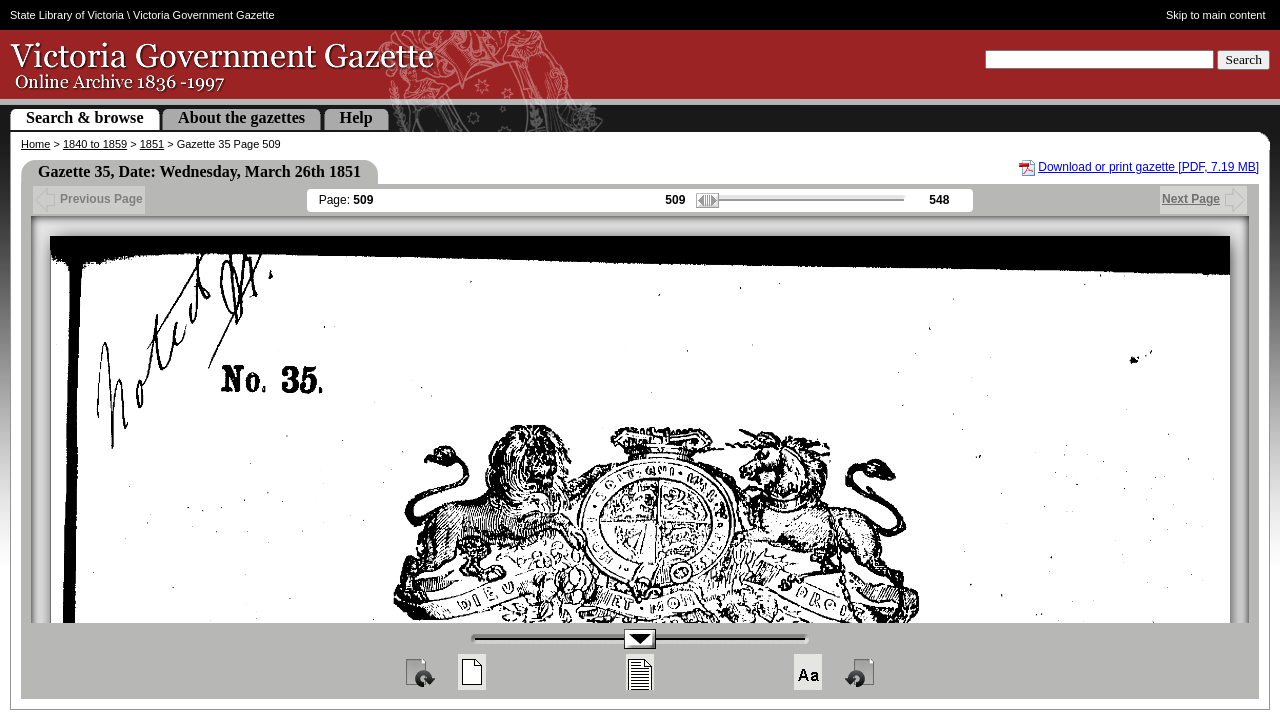  What do you see at coordinates (241, 117) in the screenshot?
I see `About the gazettes` at bounding box center [241, 117].